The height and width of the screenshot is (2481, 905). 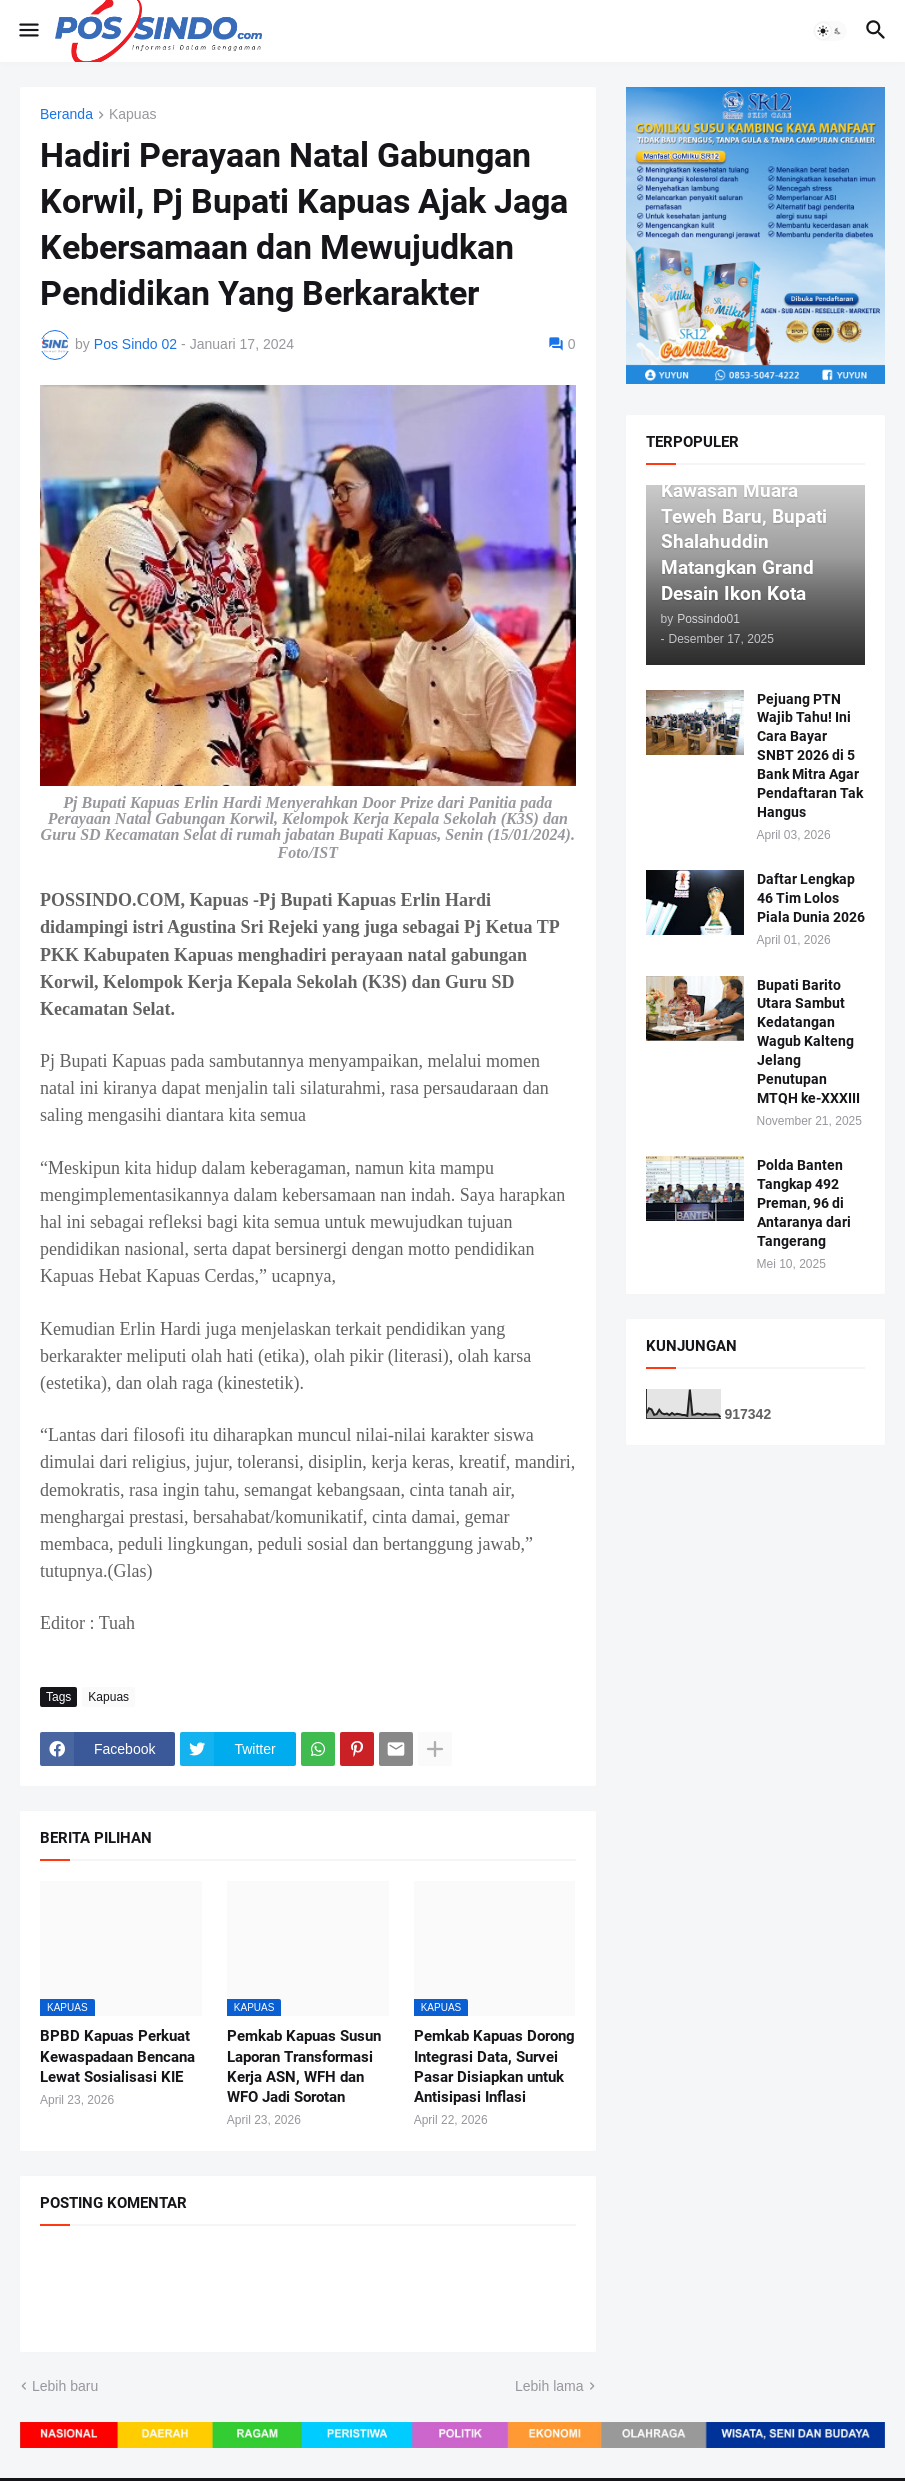 I want to click on Daftar Lengkap 46 Tim Lolos Piala Dunia 2026, so click(x=811, y=898).